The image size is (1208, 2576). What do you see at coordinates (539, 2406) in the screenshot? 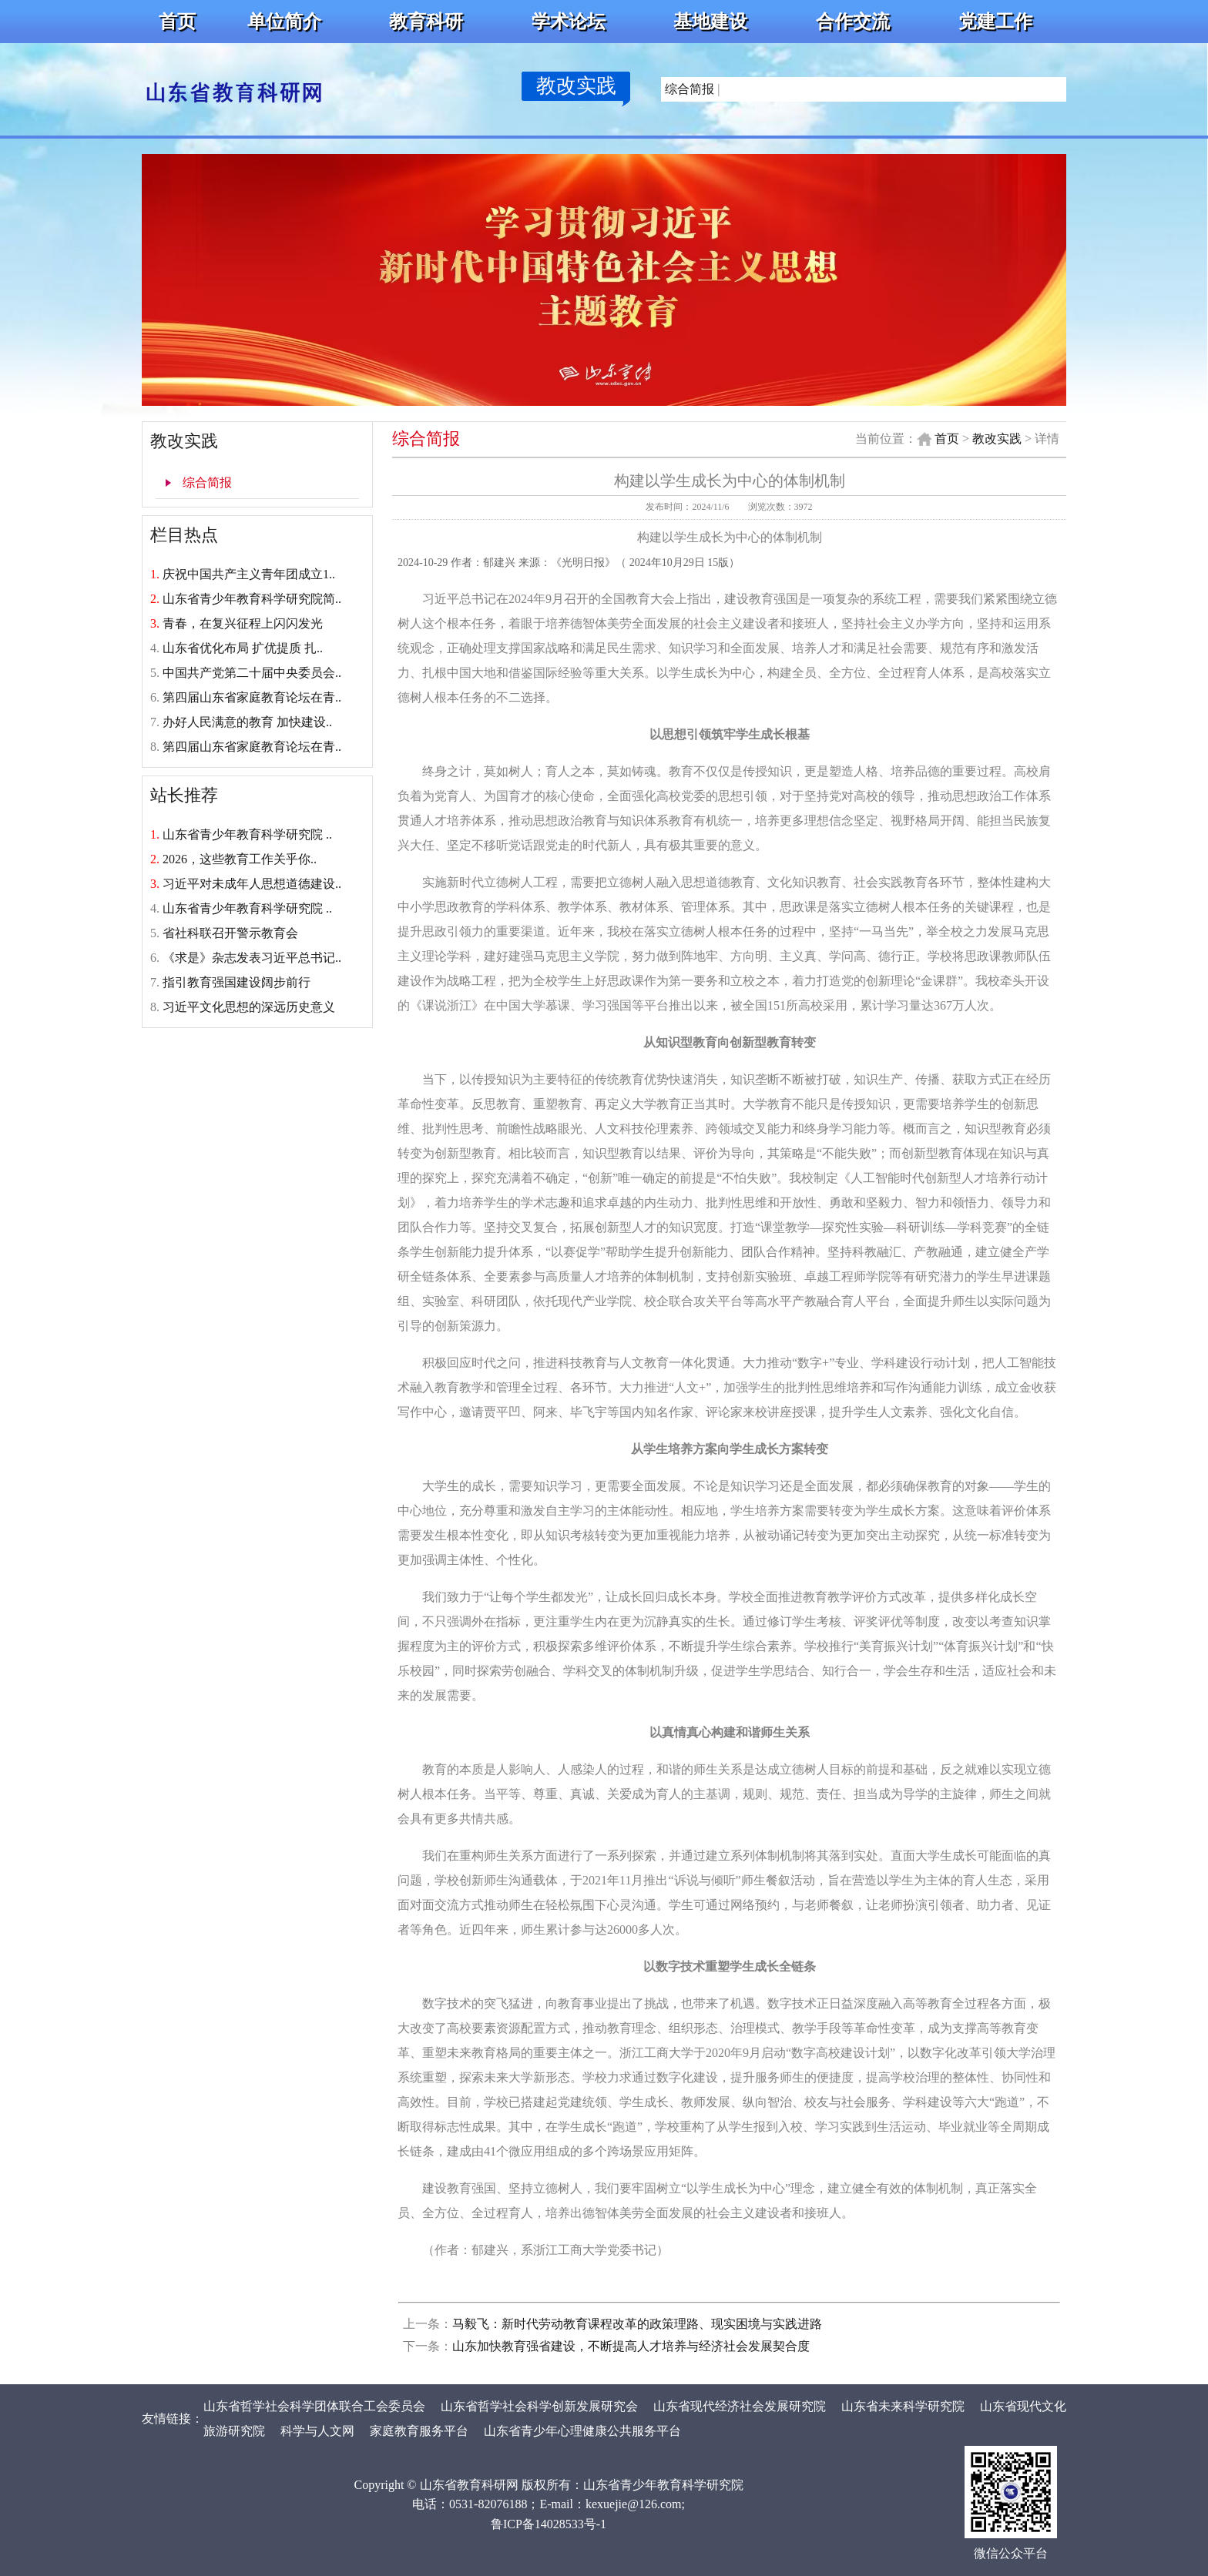
I see `山东省哲学社会科学创新发展研究会` at bounding box center [539, 2406].